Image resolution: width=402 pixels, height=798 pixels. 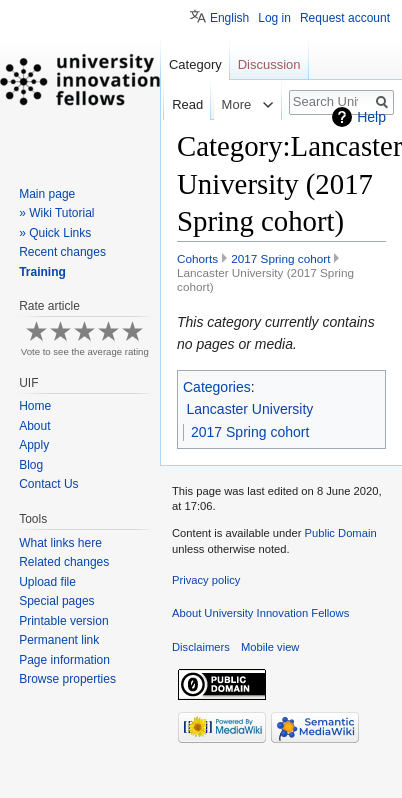 What do you see at coordinates (47, 194) in the screenshot?
I see `Main page` at bounding box center [47, 194].